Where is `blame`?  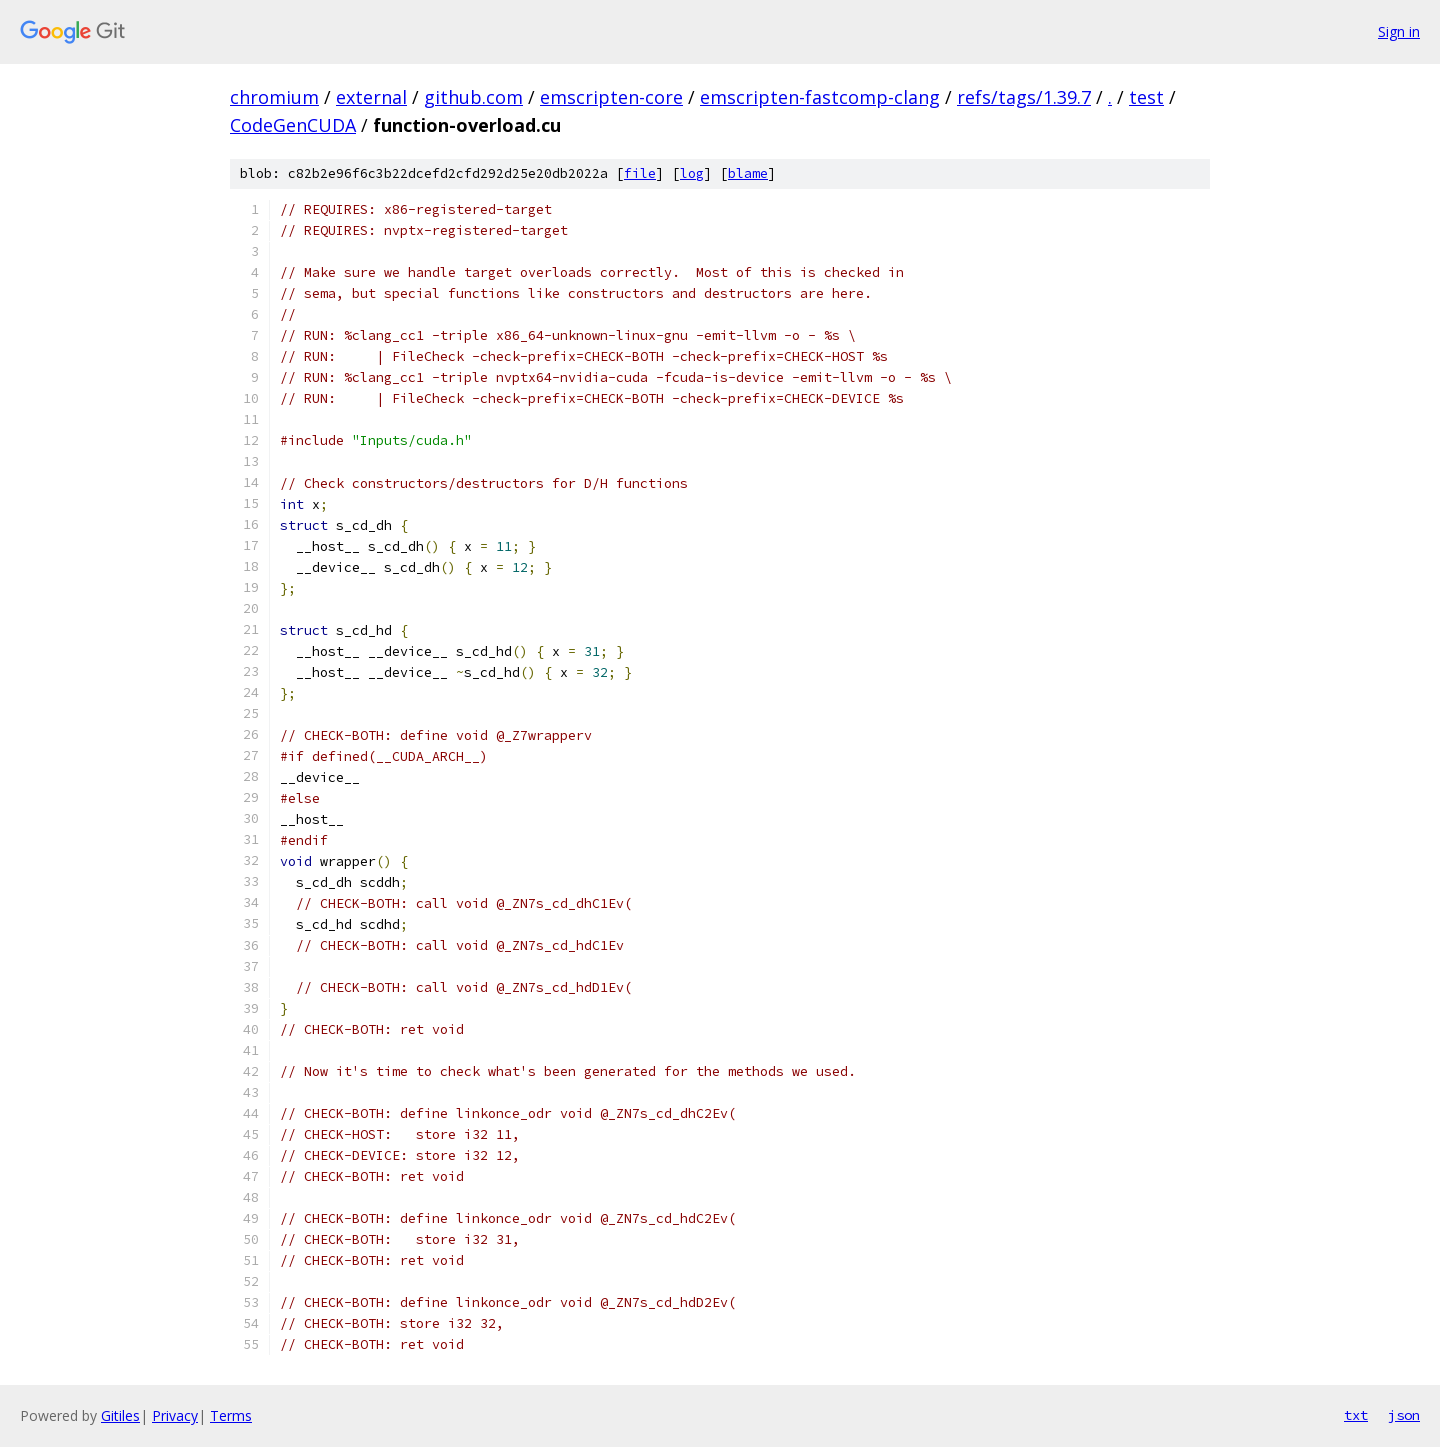
blame is located at coordinates (748, 173).